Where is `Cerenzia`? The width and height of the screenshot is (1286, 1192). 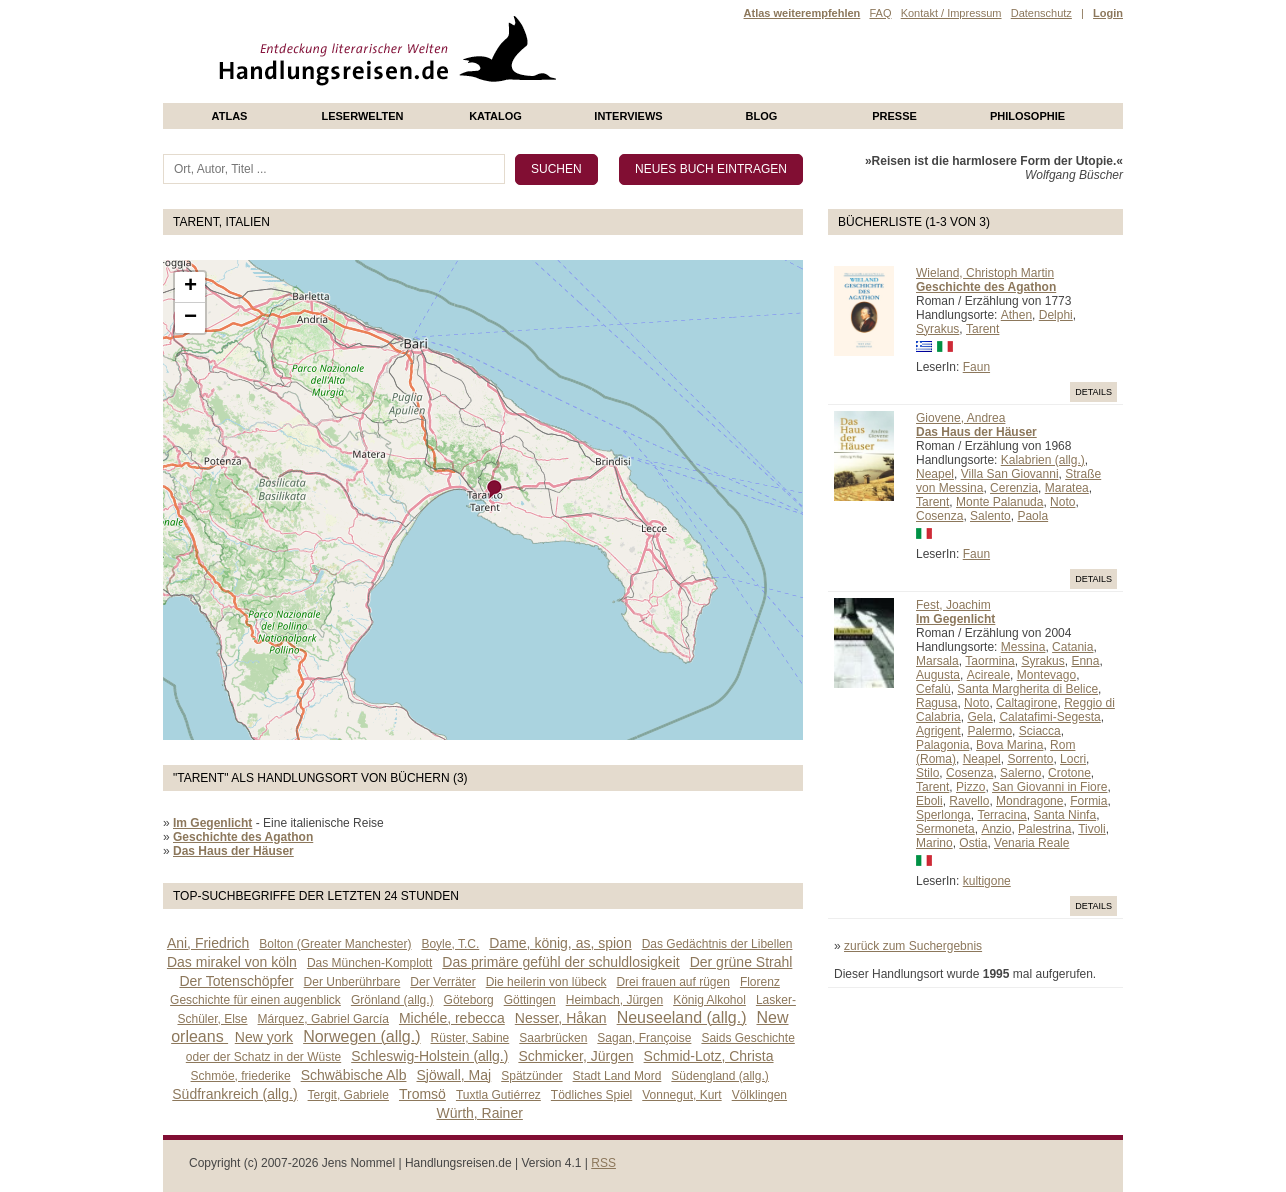
Cerenzia is located at coordinates (1014, 488).